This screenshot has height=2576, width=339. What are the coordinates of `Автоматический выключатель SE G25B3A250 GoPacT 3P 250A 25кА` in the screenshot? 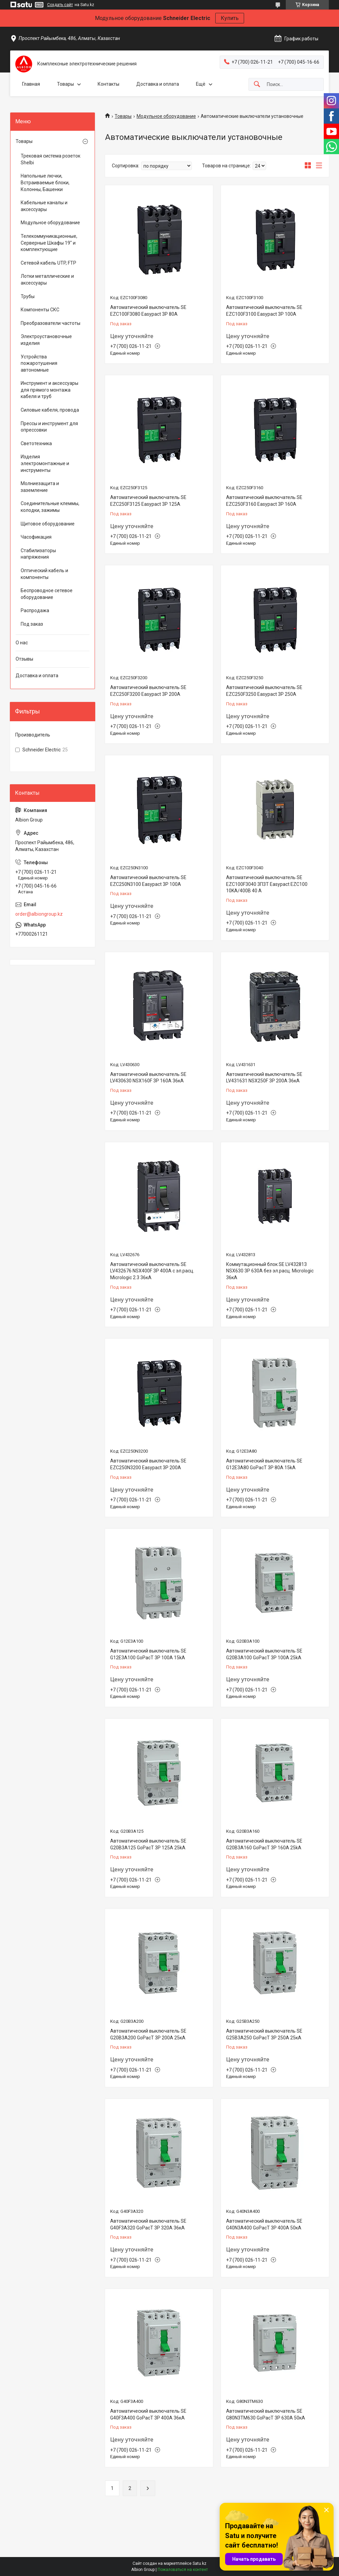 It's located at (264, 2034).